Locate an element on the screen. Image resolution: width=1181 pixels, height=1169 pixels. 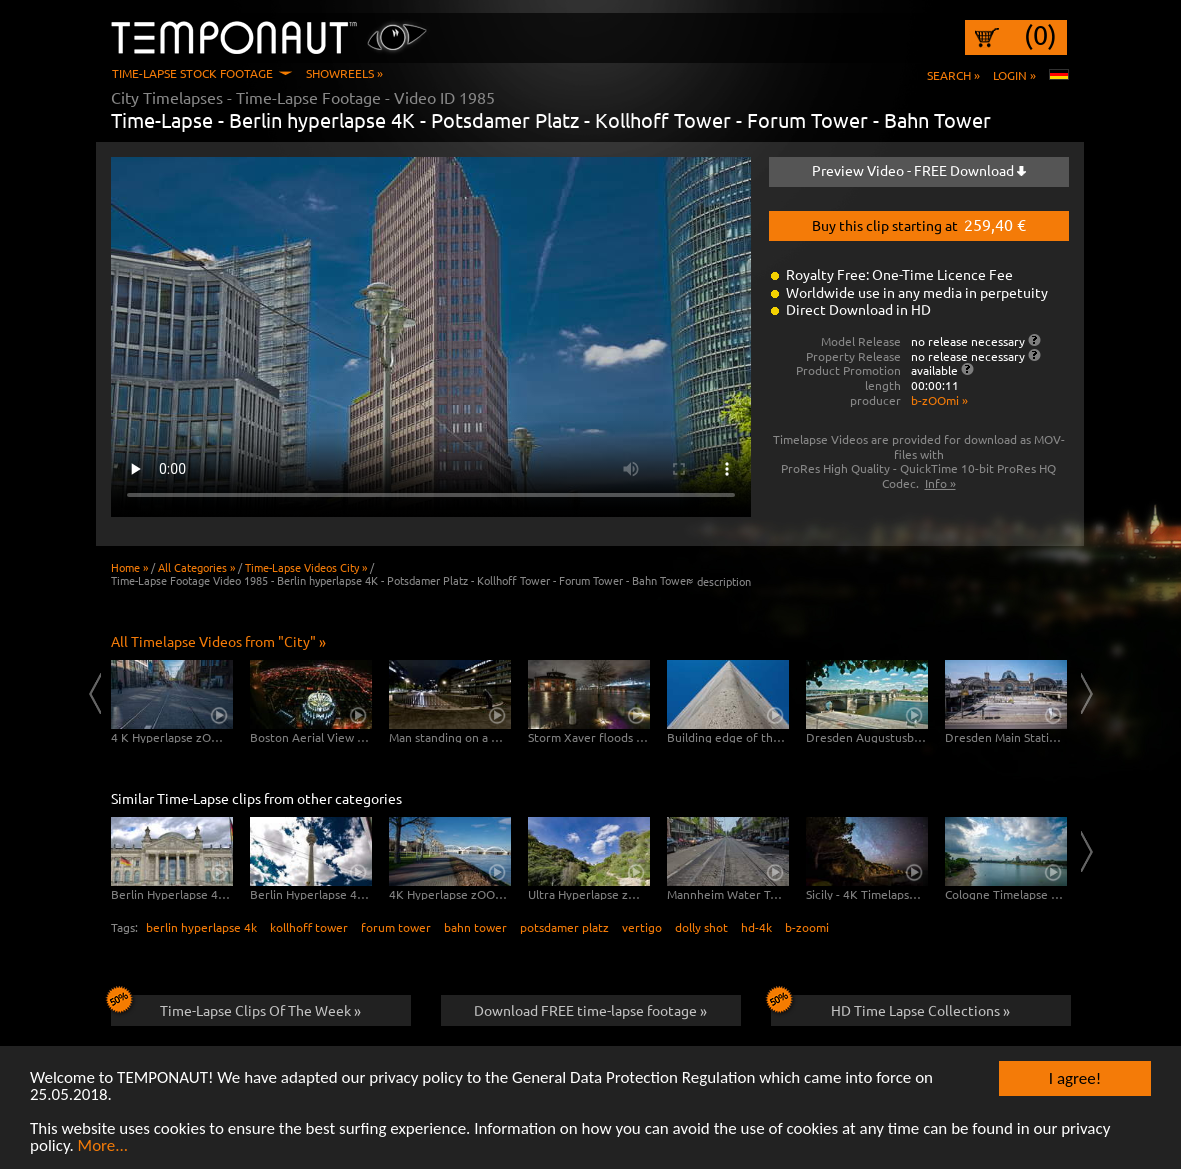
Showreels » is located at coordinates (344, 73).